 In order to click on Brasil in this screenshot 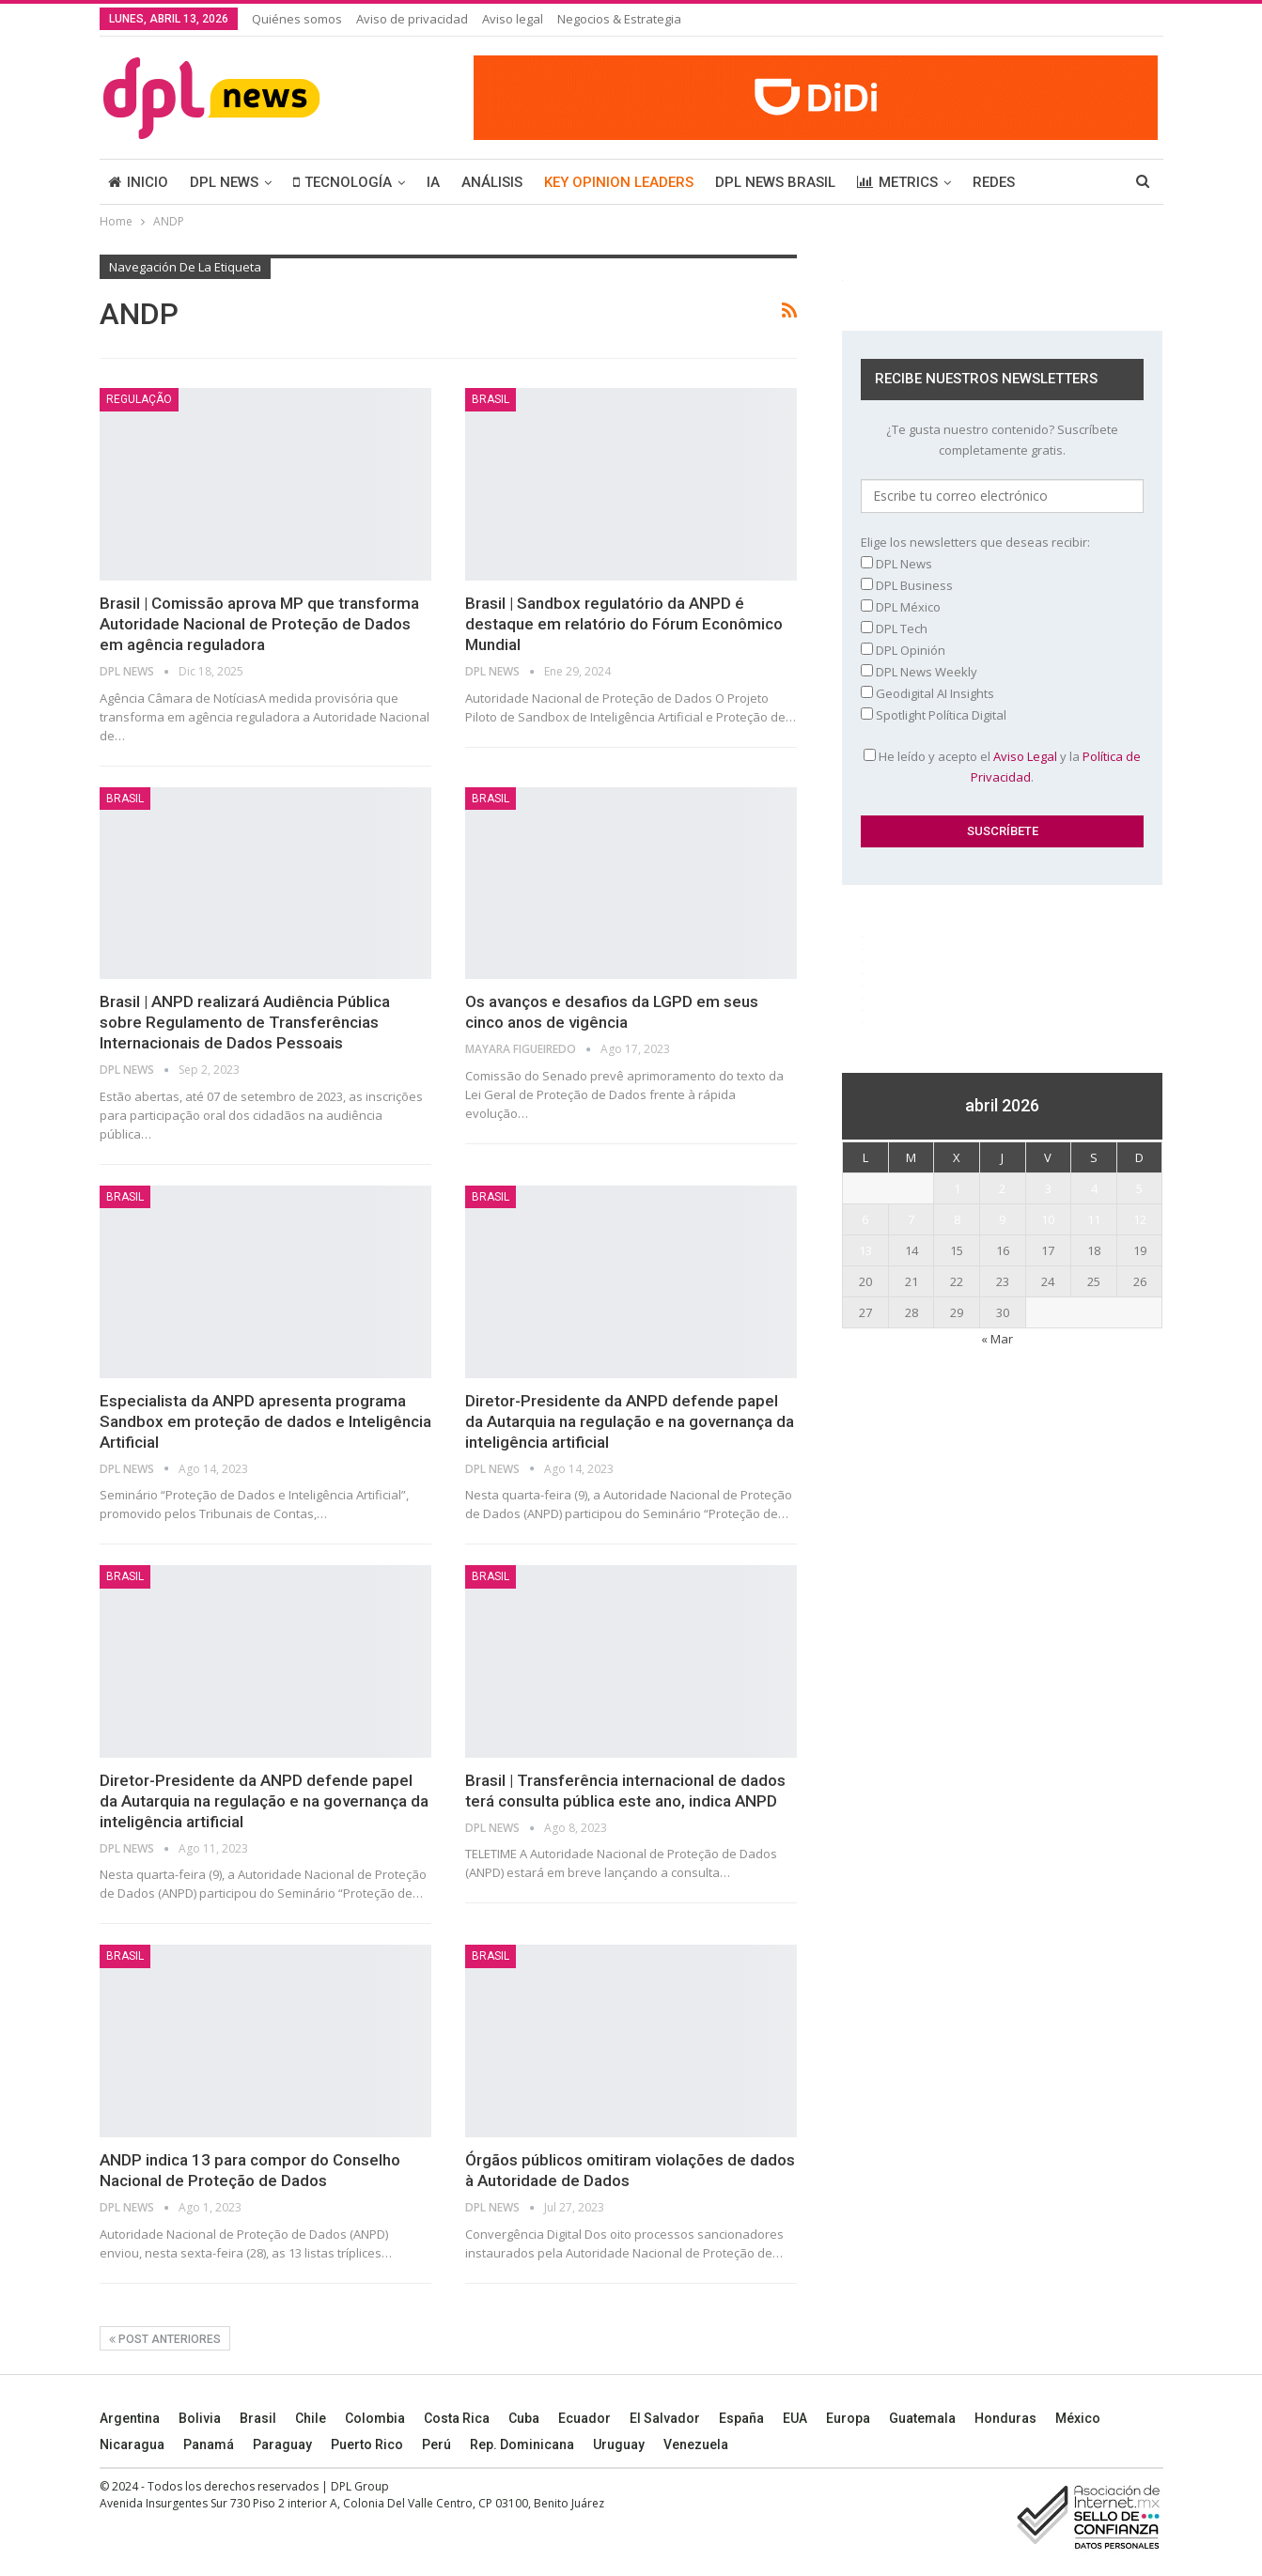, I will do `click(258, 2418)`.